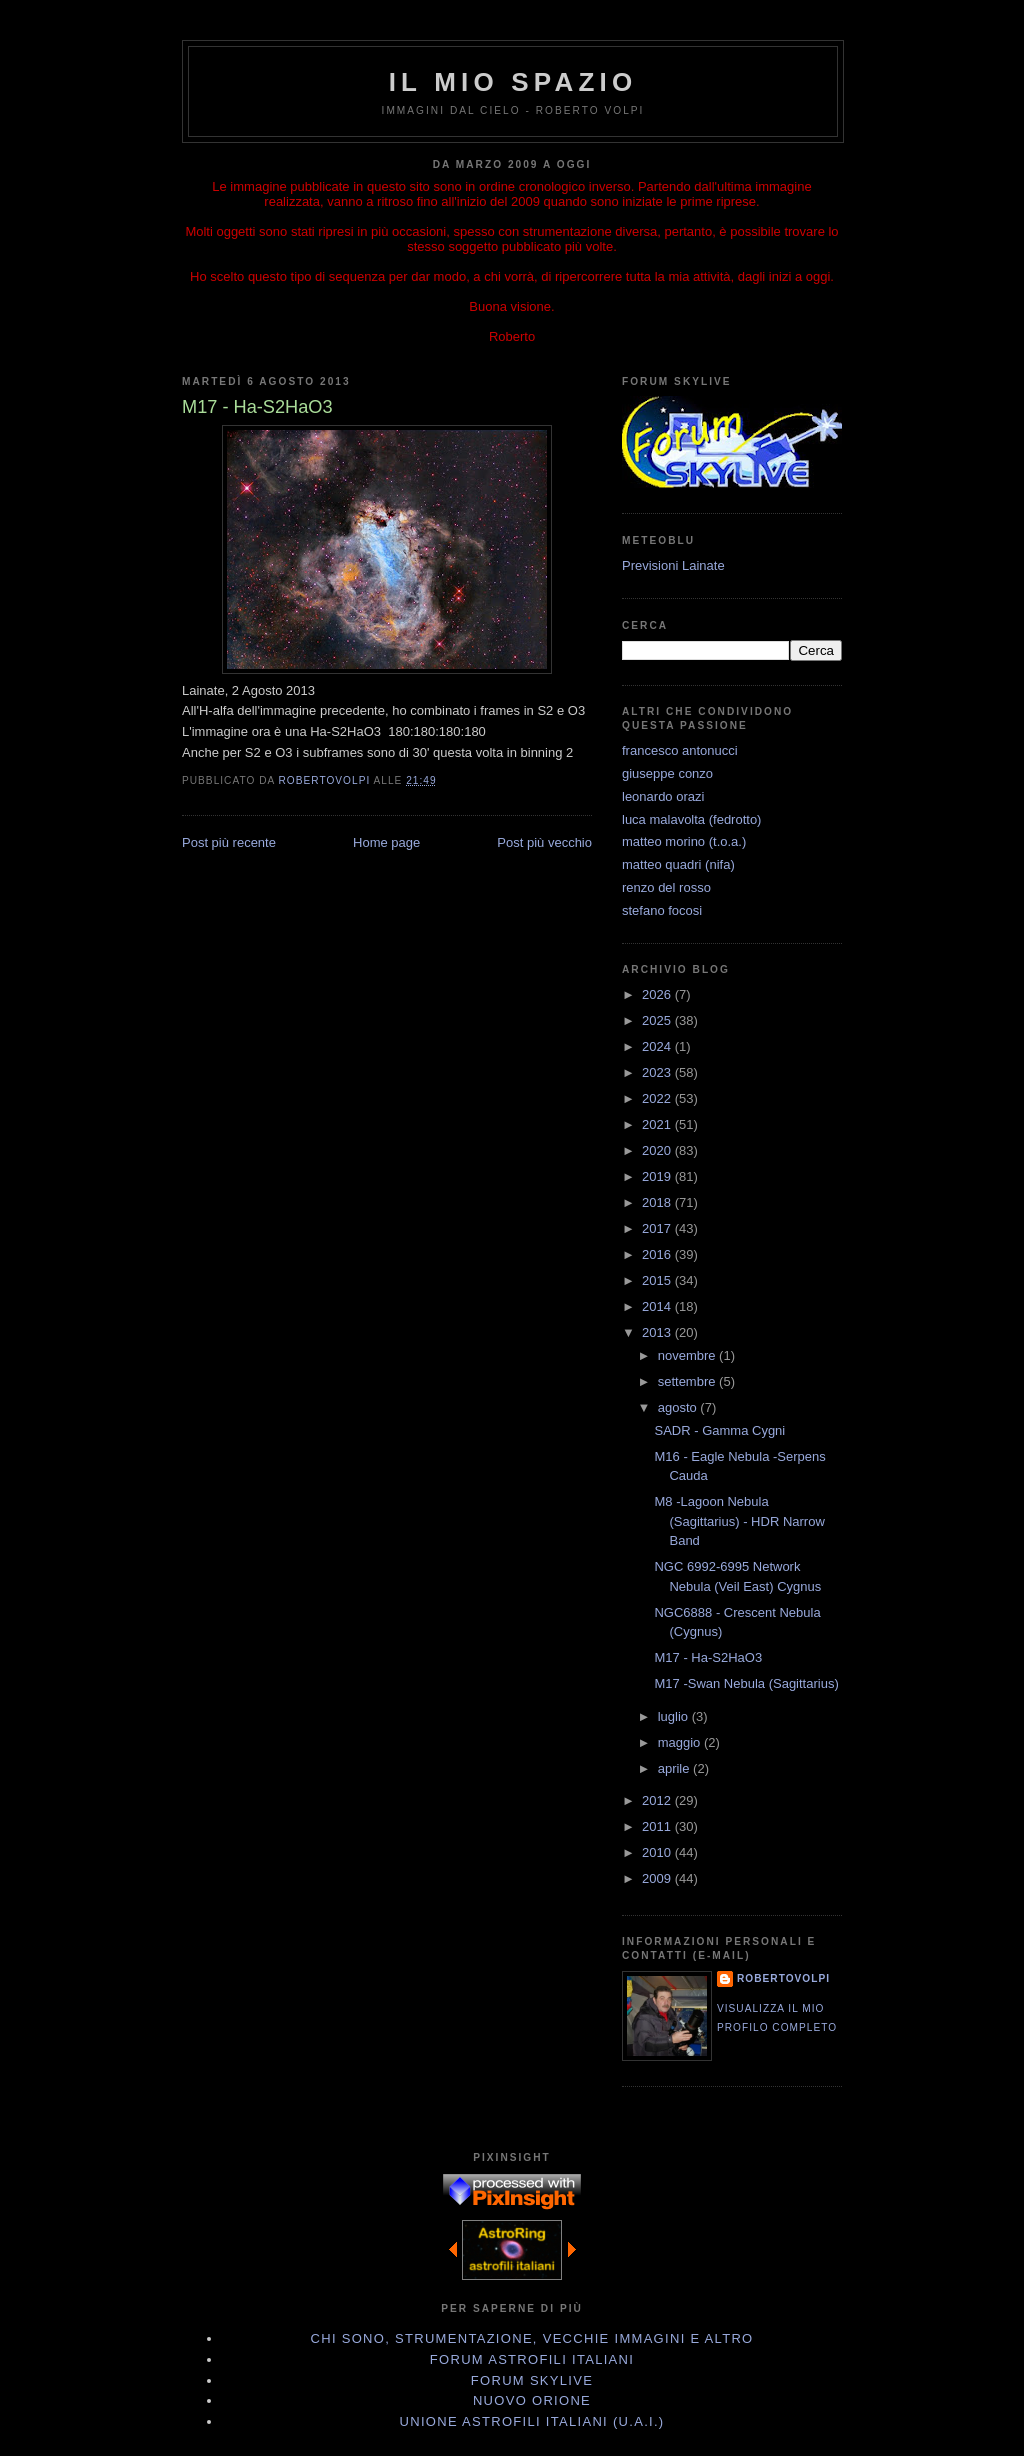 This screenshot has height=2456, width=1024. What do you see at coordinates (681, 1742) in the screenshot?
I see `maggio` at bounding box center [681, 1742].